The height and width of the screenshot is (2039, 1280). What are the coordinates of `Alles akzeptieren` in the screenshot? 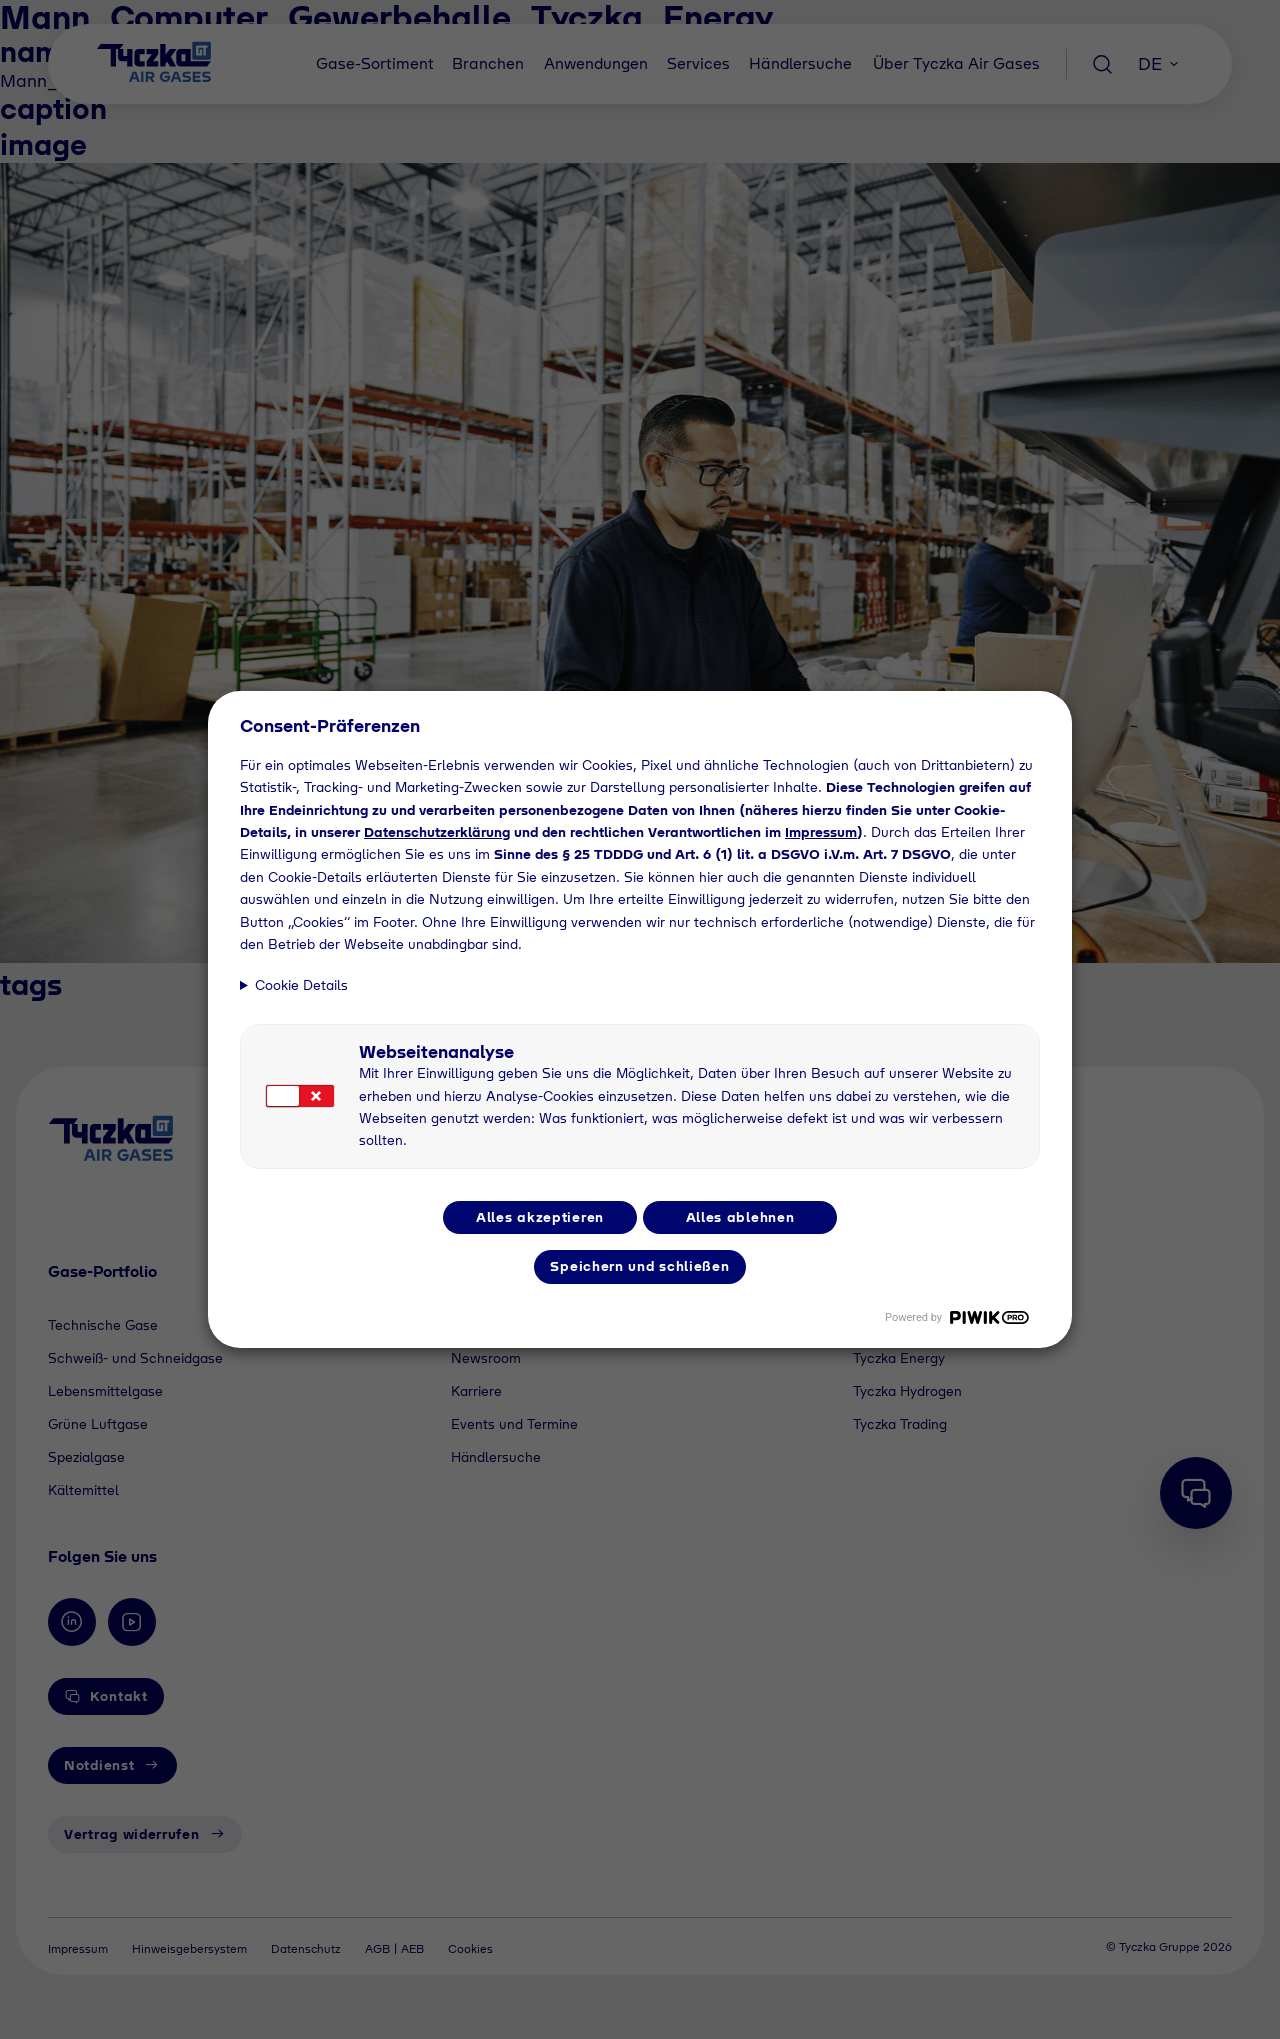 It's located at (540, 1217).